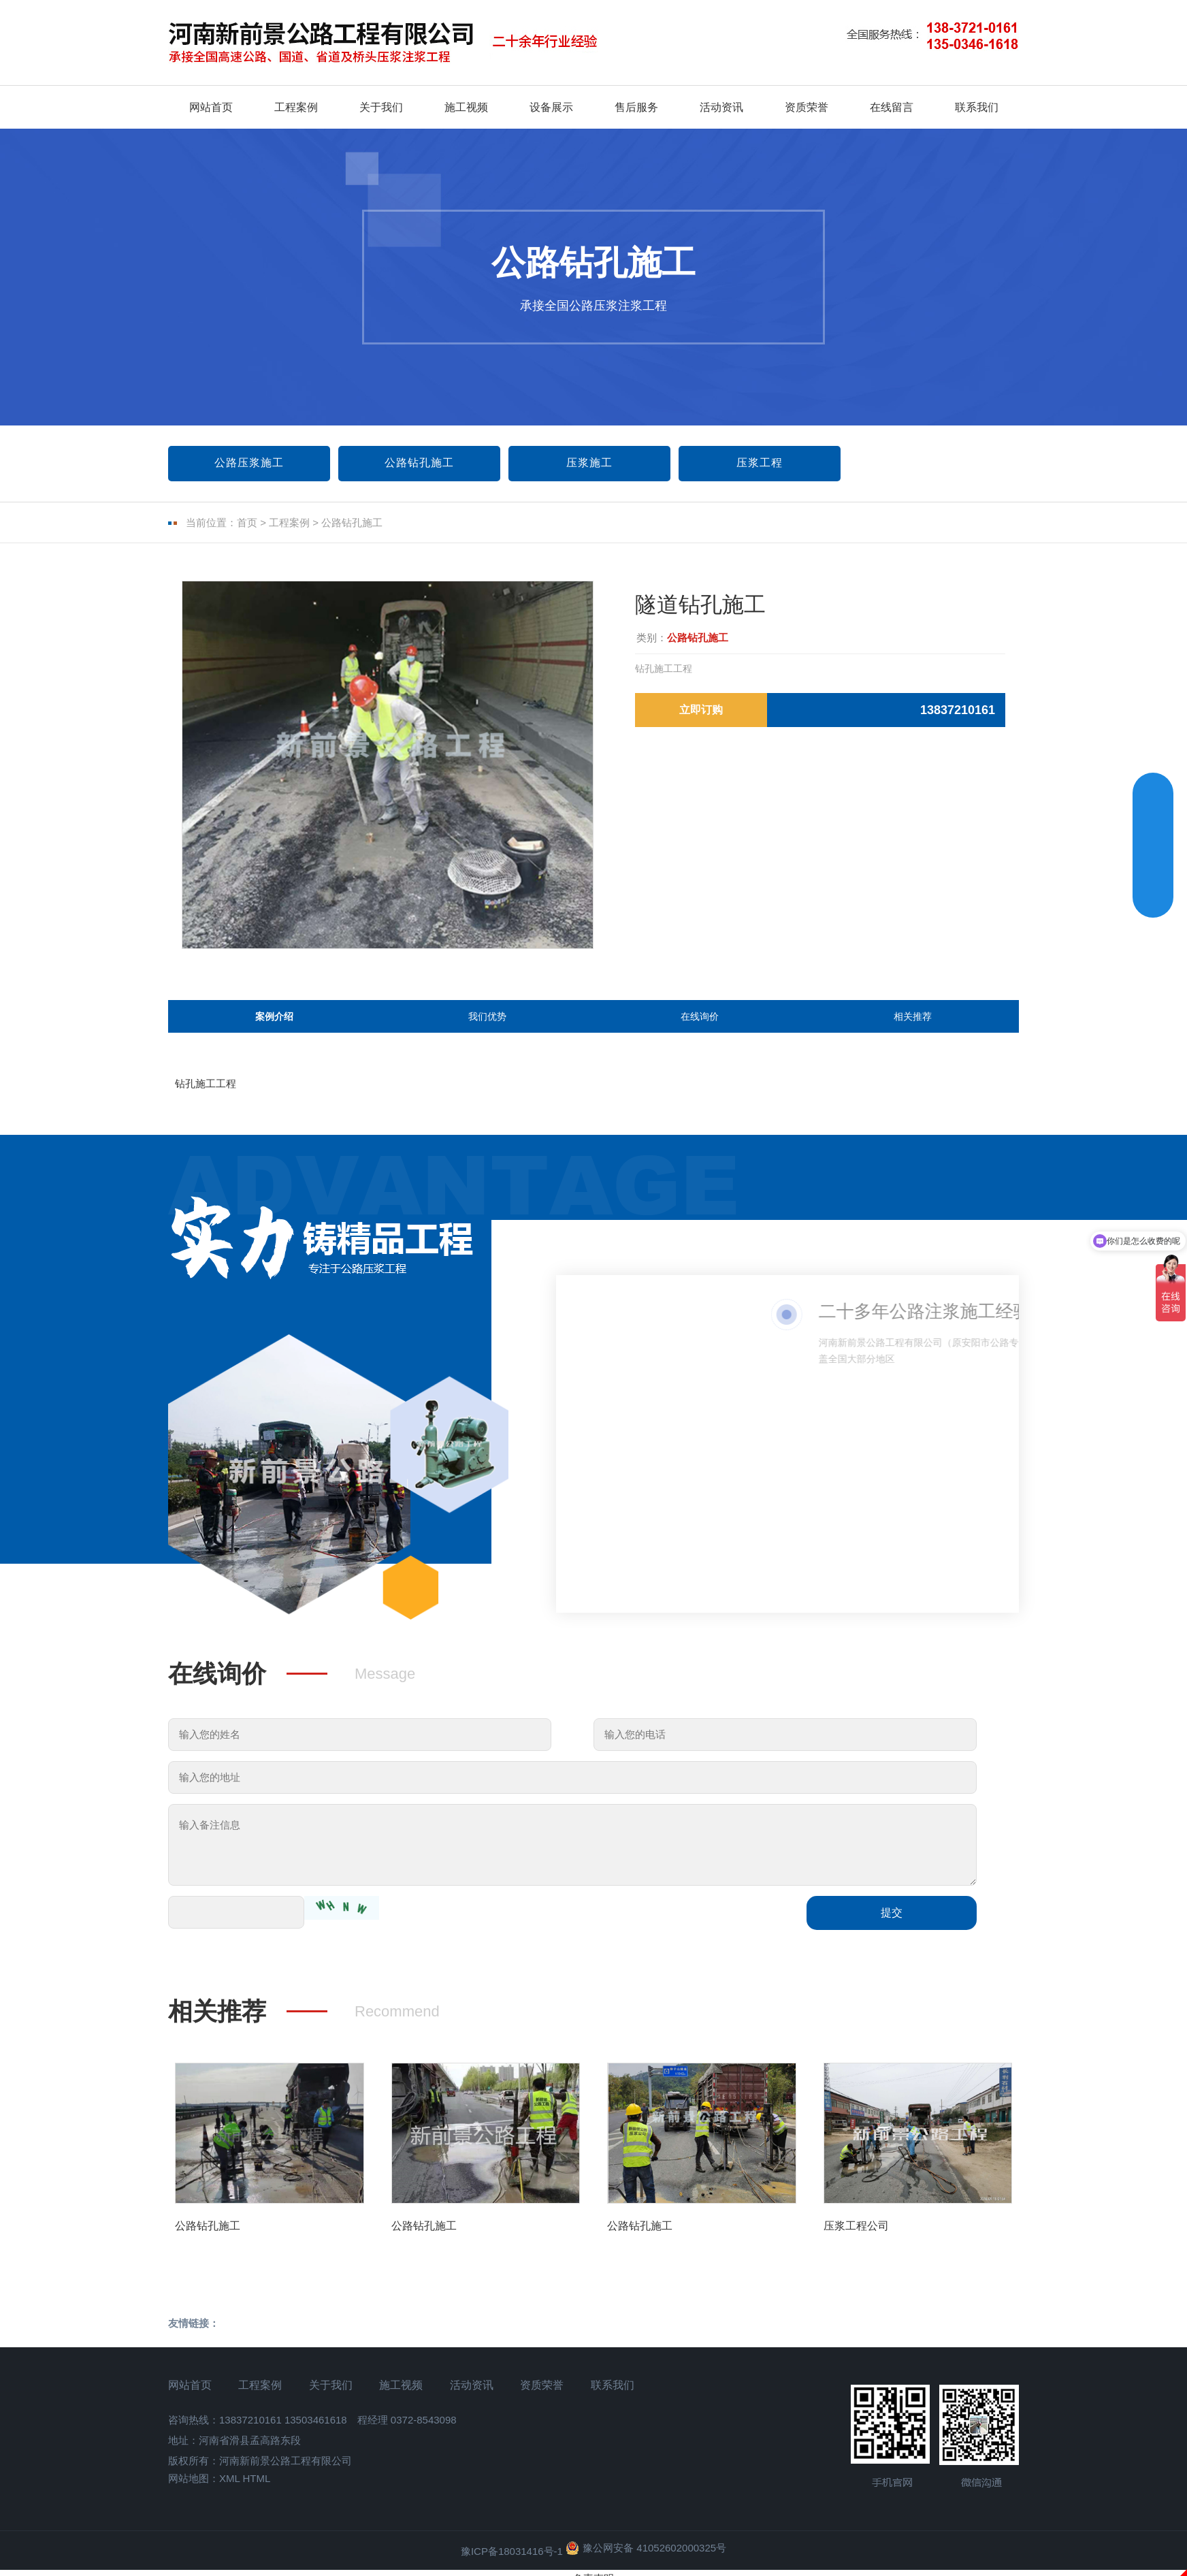 This screenshot has width=1187, height=2576. What do you see at coordinates (512, 2570) in the screenshot?
I see `豫ICP备18031416号-1` at bounding box center [512, 2570].